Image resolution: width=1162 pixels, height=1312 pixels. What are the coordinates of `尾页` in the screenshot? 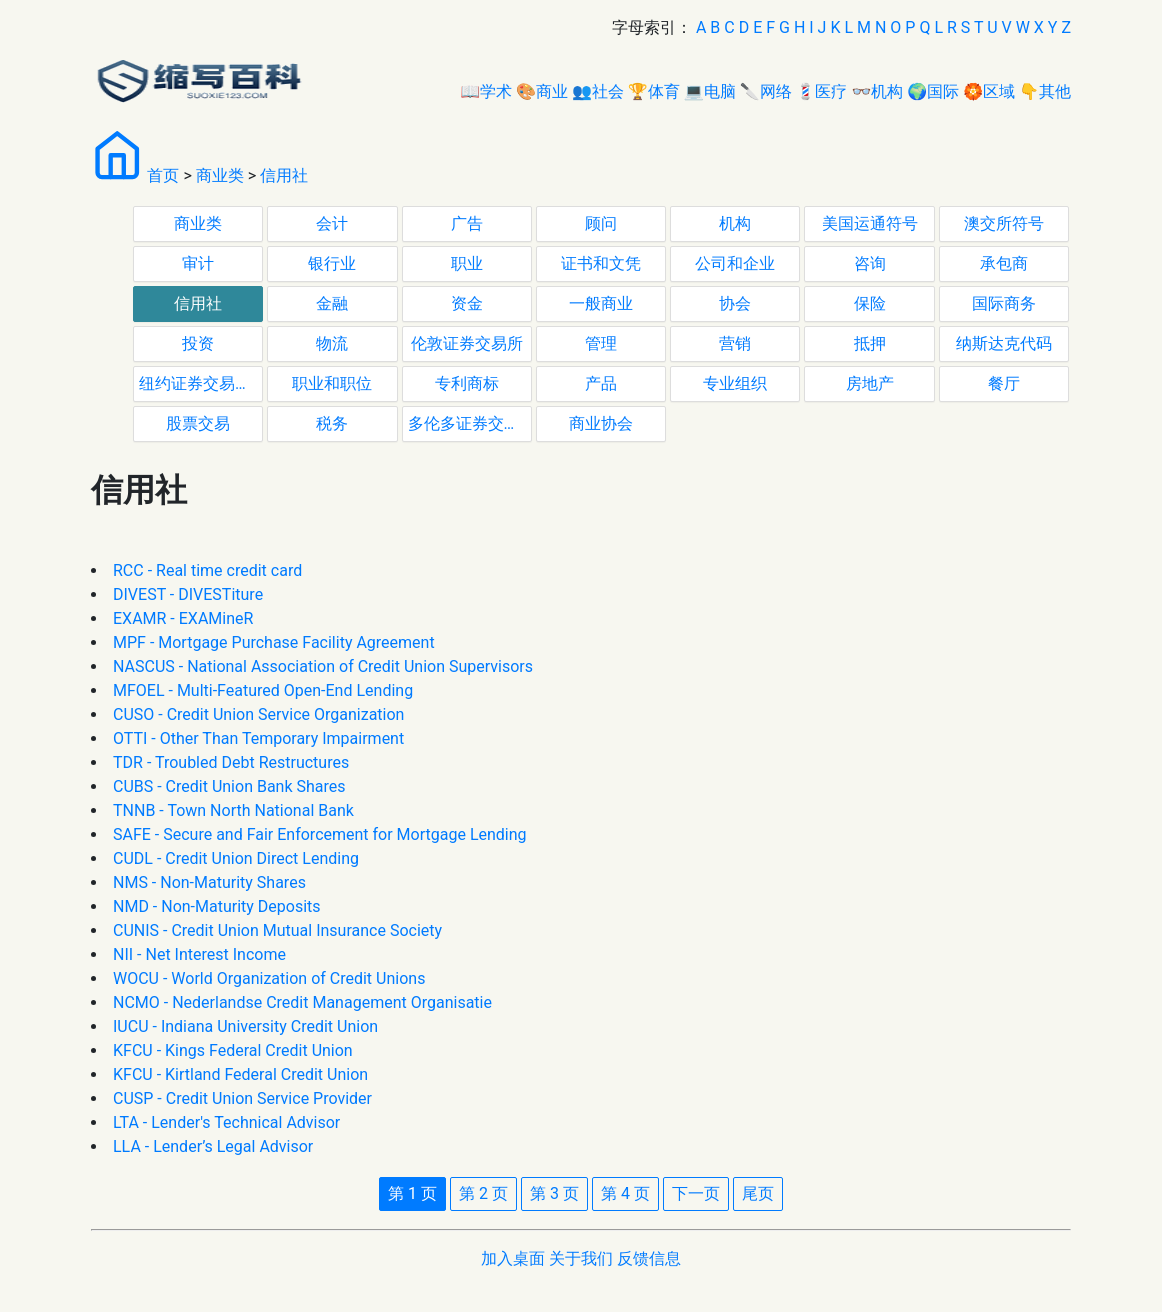 It's located at (758, 1193).